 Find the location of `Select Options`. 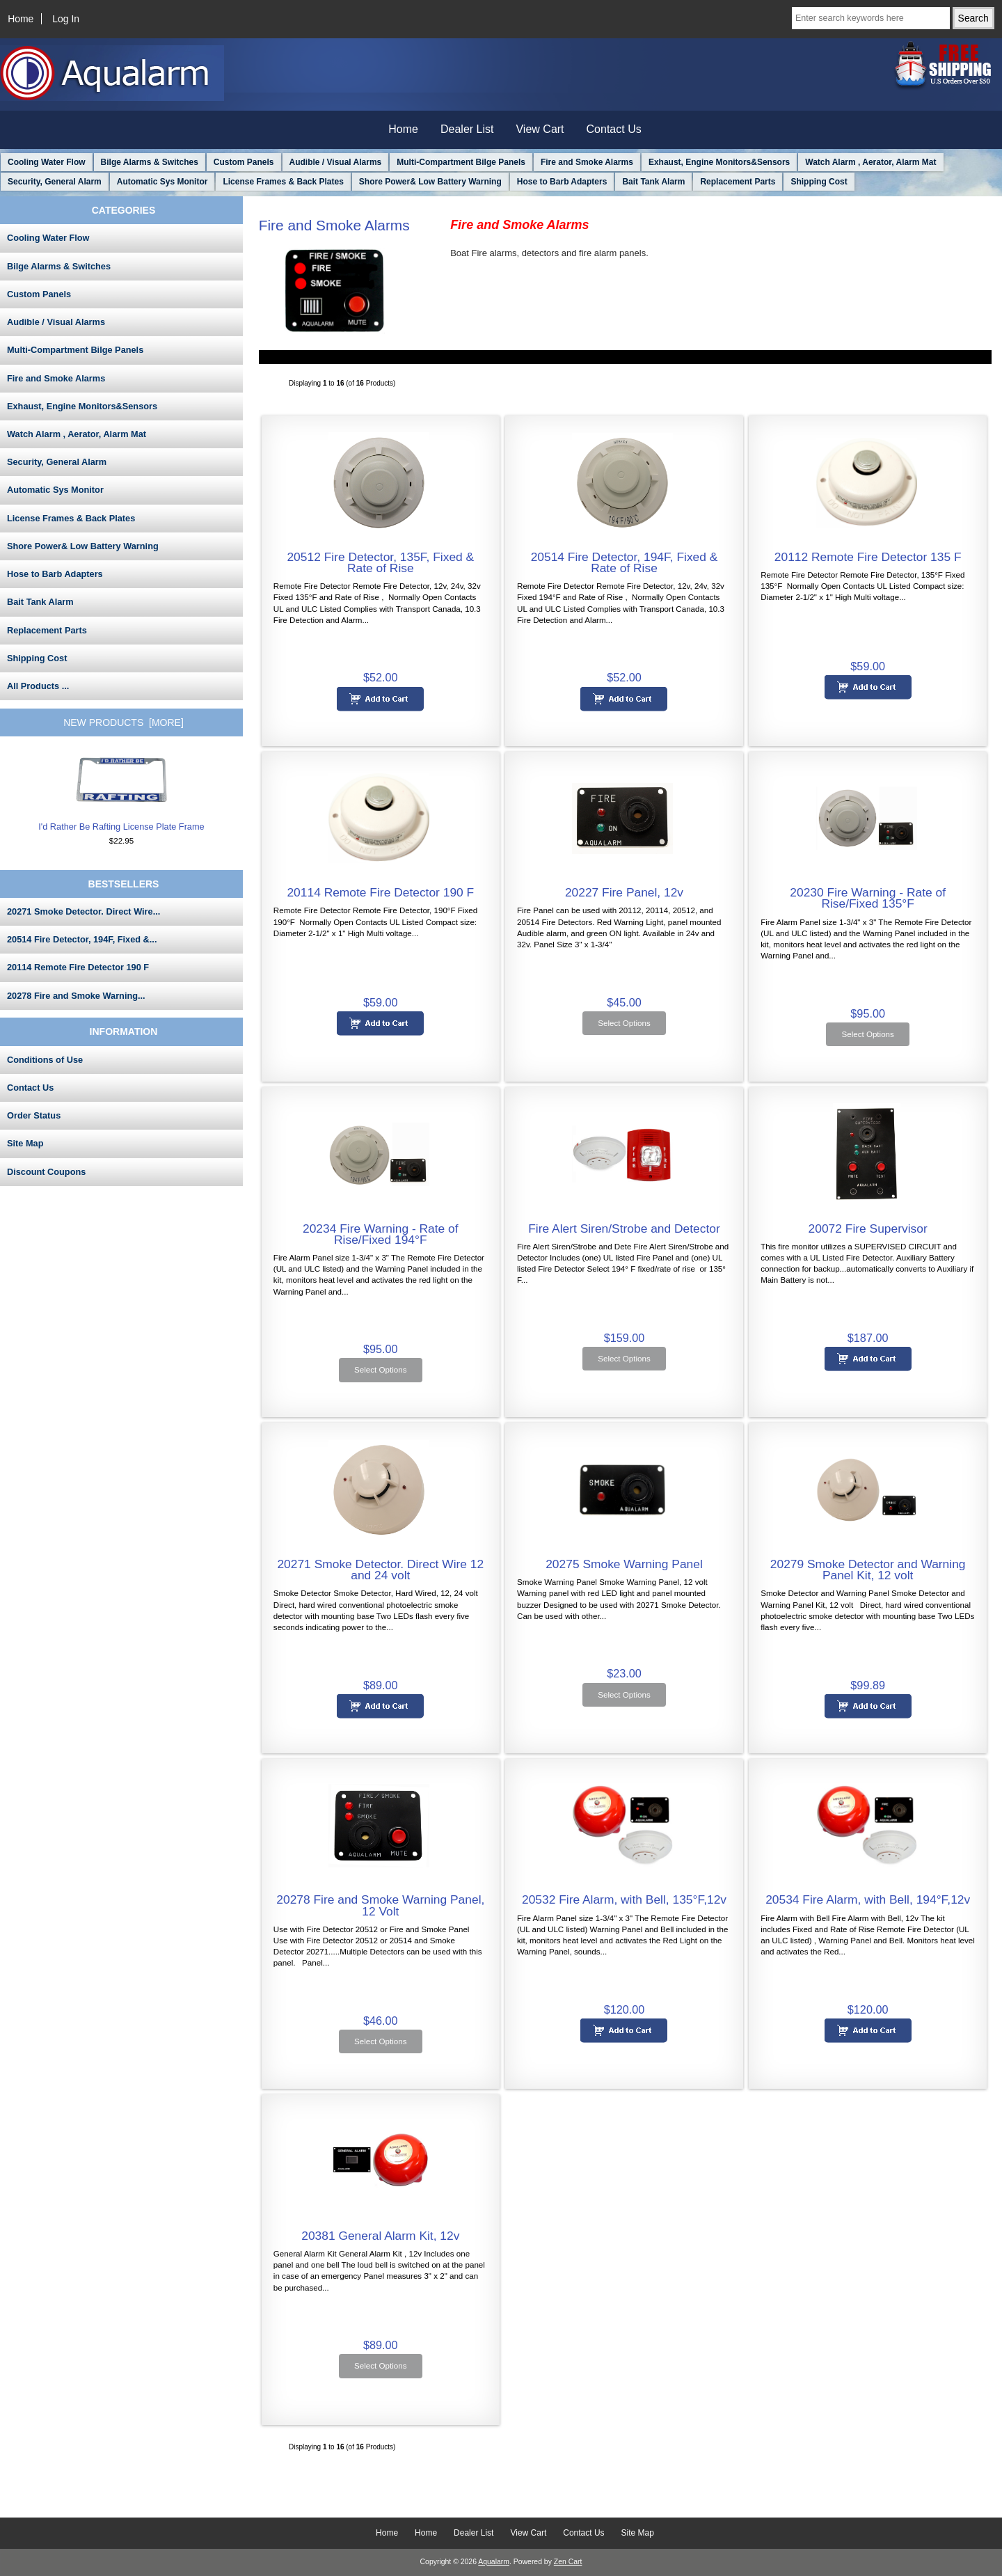

Select Options is located at coordinates (624, 1022).